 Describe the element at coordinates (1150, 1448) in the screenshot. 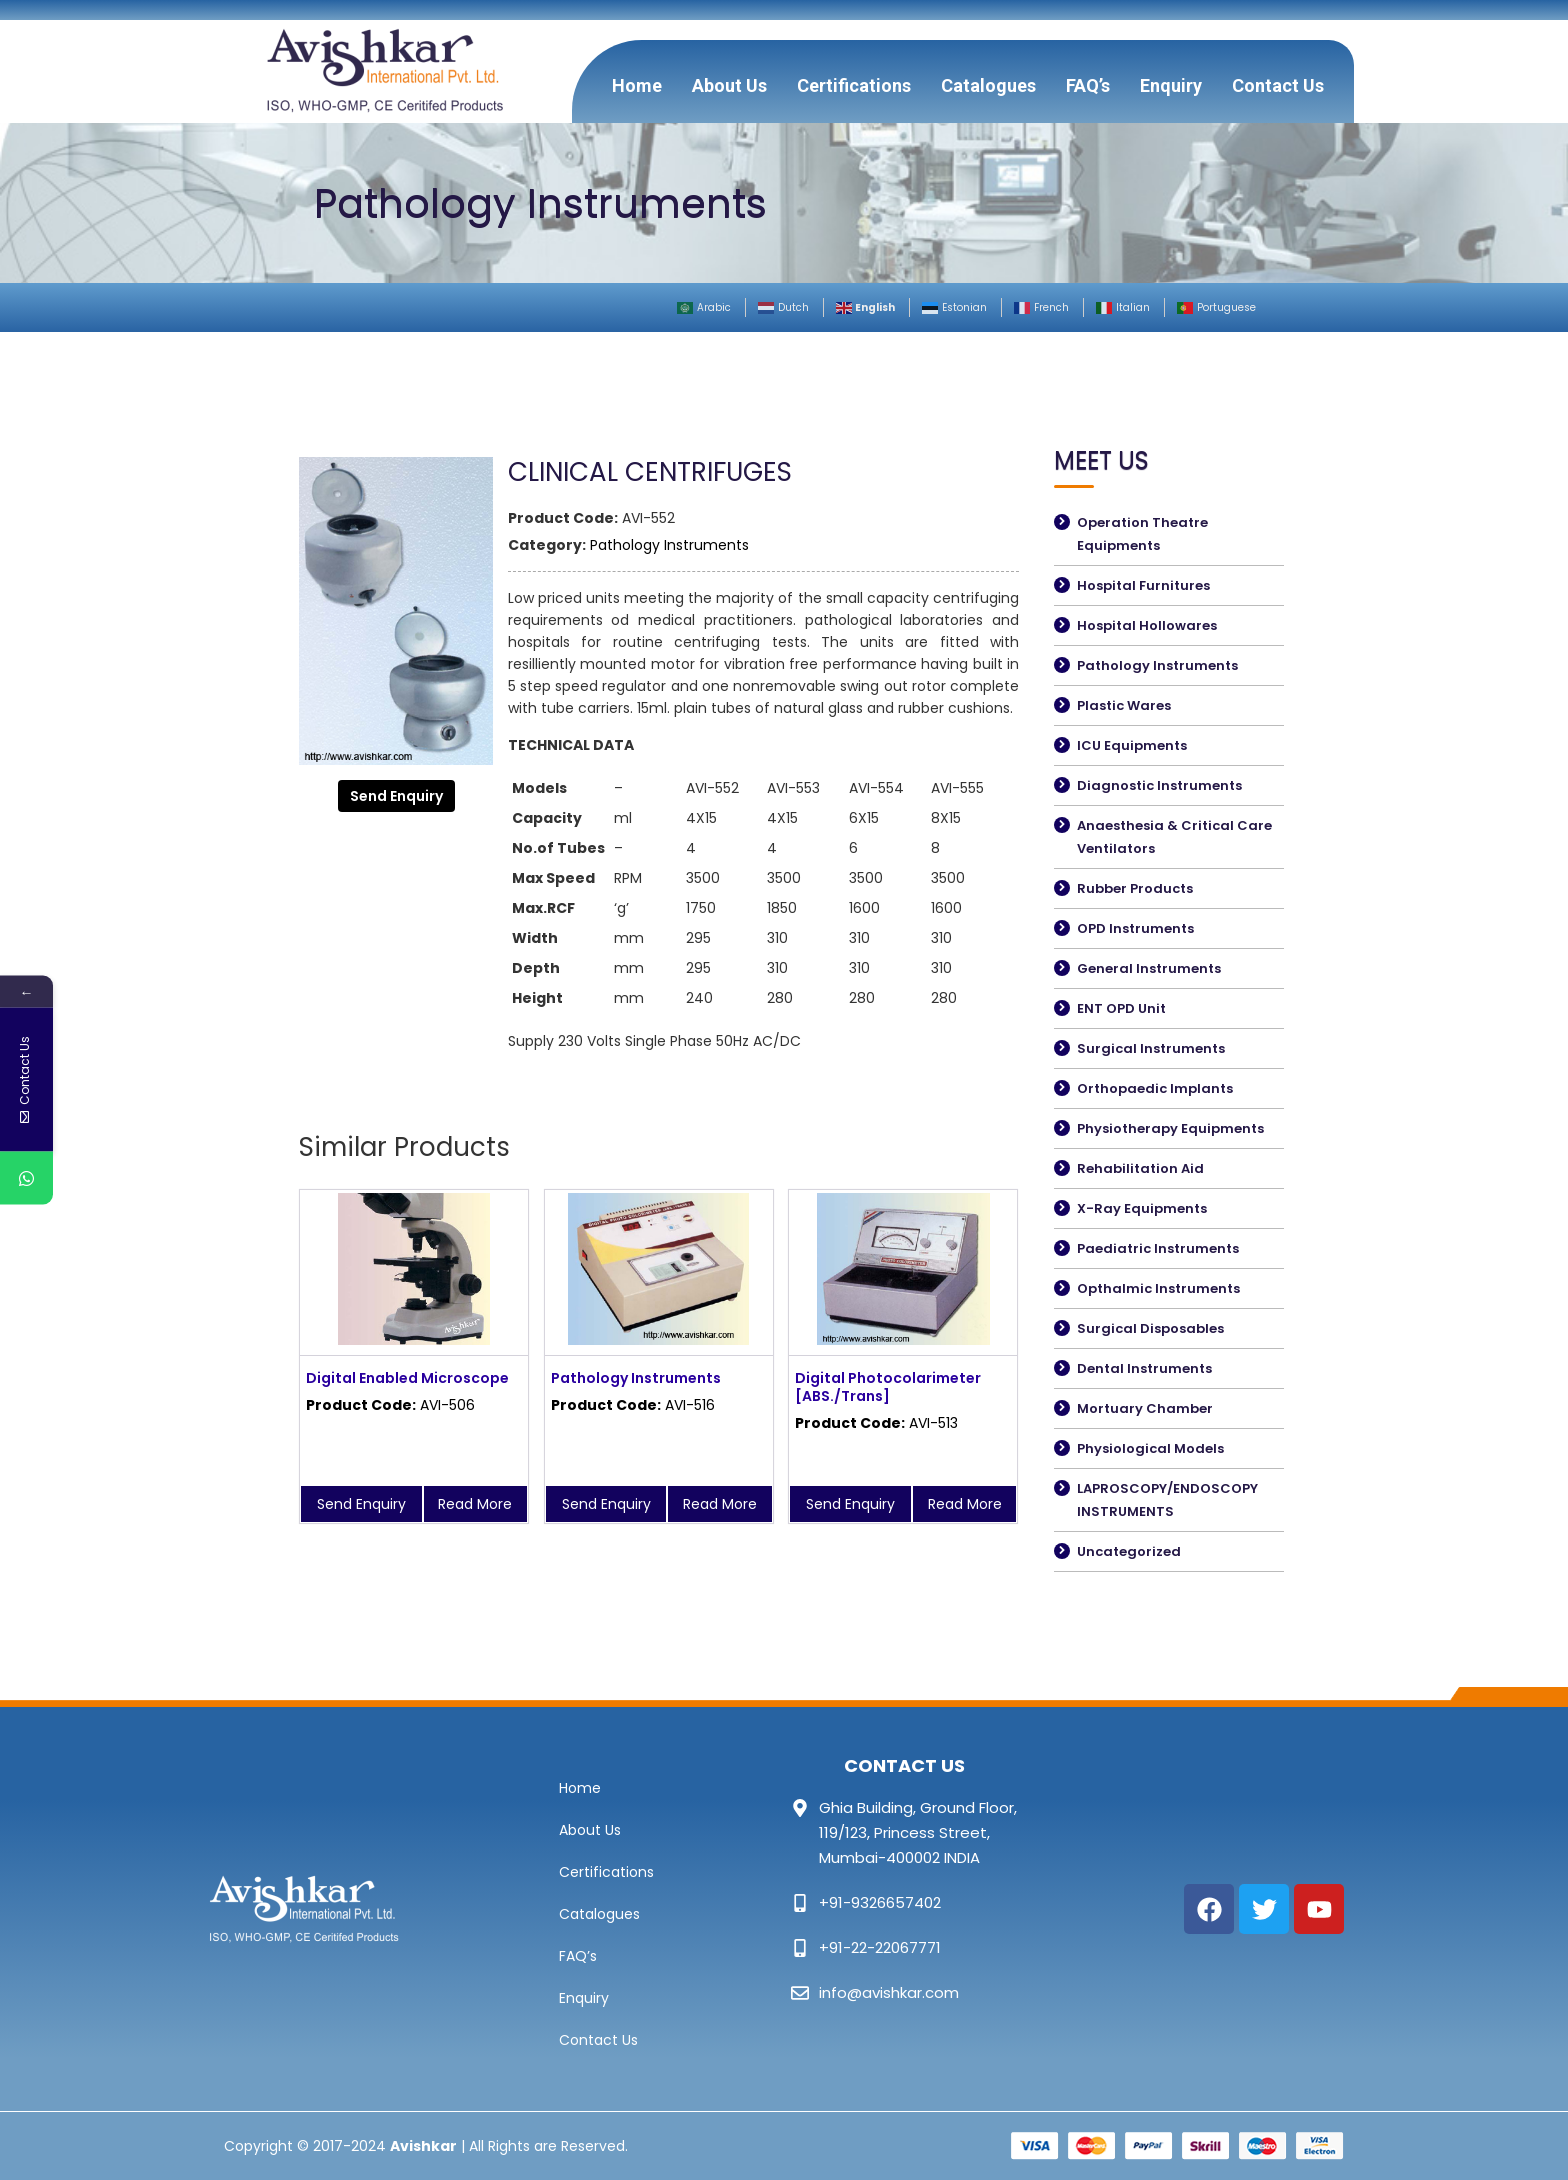

I see `Physiological Models` at that location.